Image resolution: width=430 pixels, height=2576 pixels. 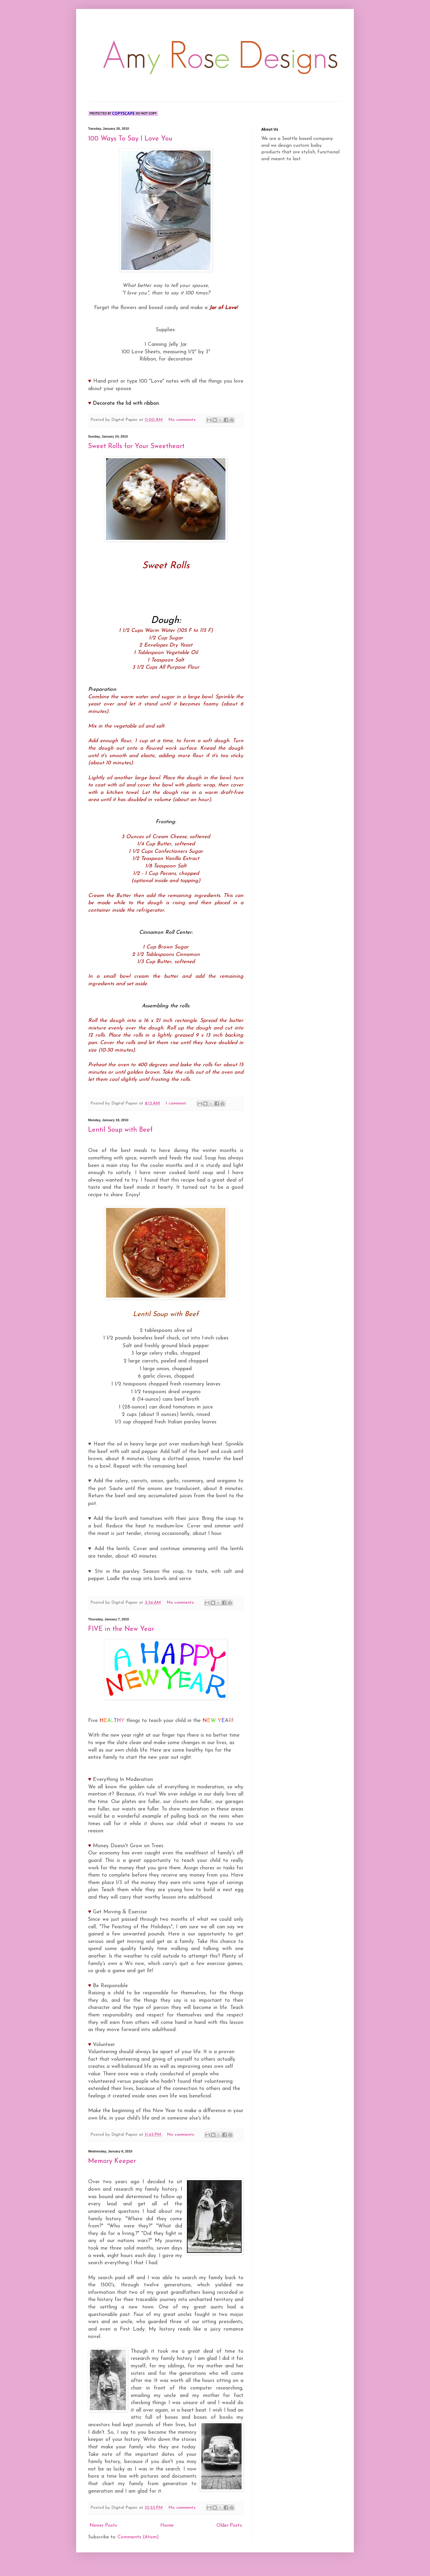 I want to click on Sweet Rolls for Your Sweetheart, so click(x=136, y=446).